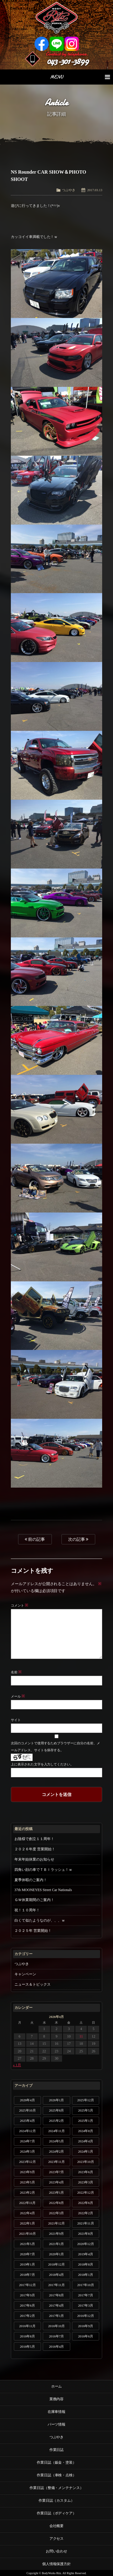  Describe the element at coordinates (85, 2305) in the screenshot. I see `2017年3月` at that location.